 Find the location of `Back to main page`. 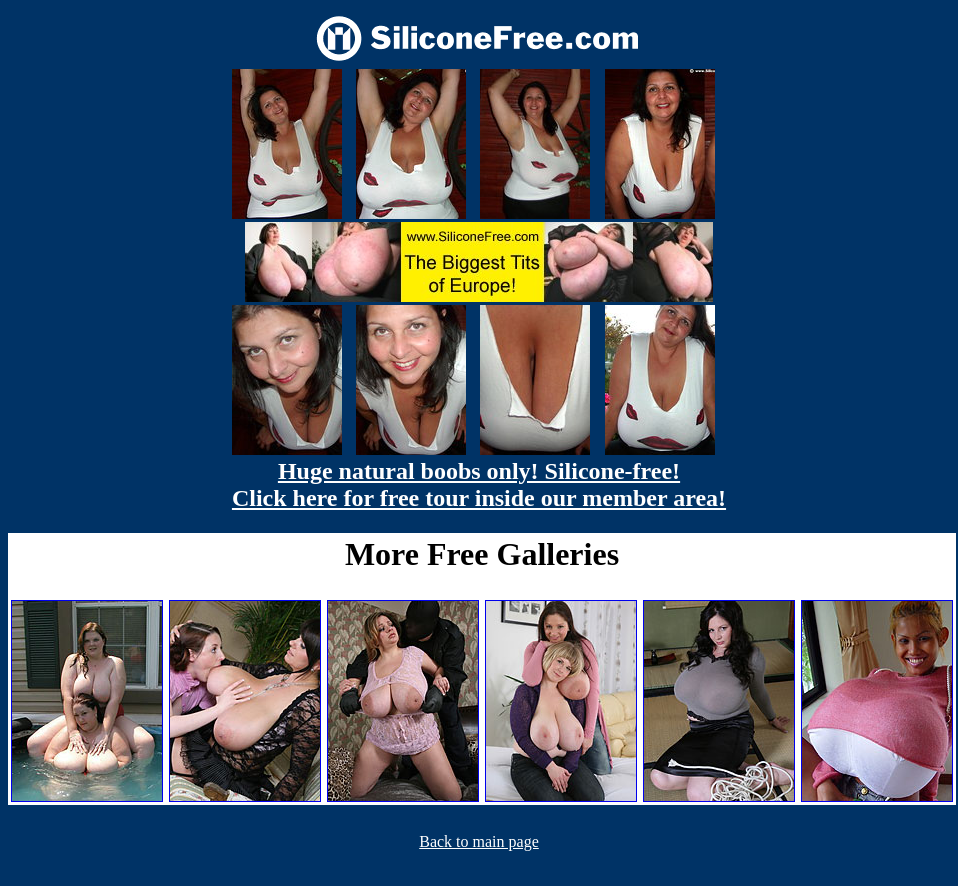

Back to main page is located at coordinates (479, 841).